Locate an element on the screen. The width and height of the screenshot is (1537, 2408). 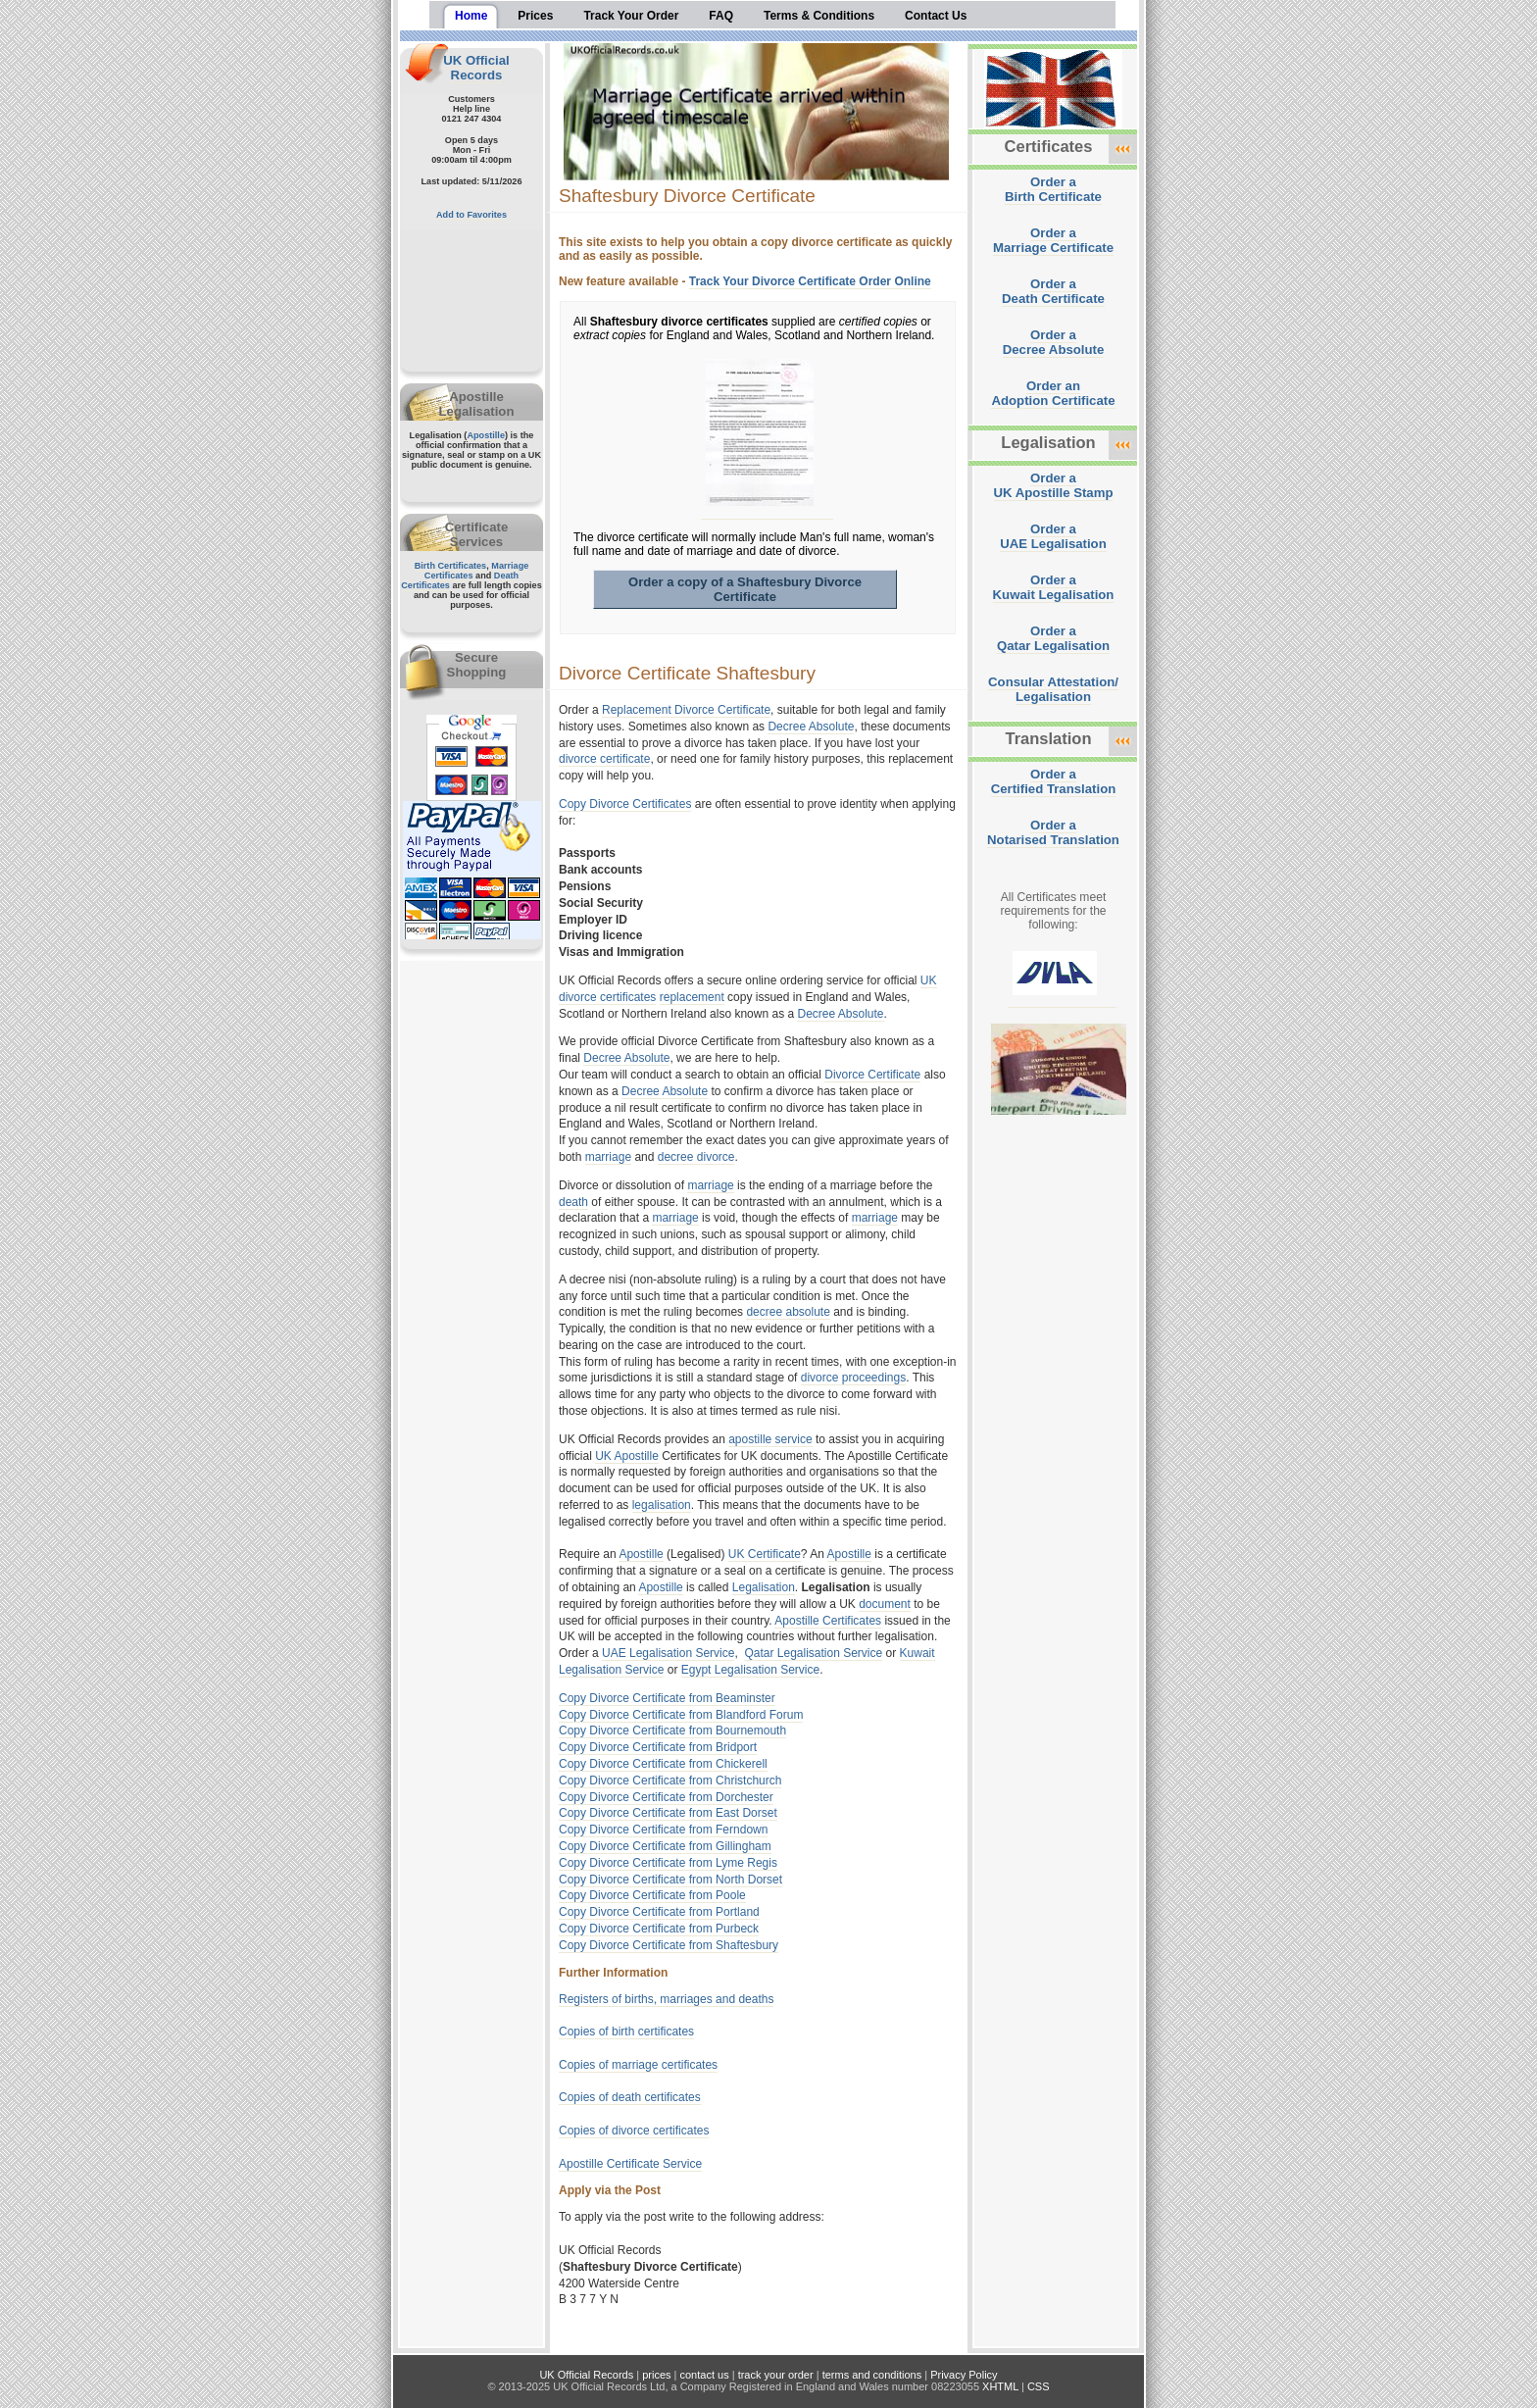
Divorce Certificate is located at coordinates (872, 1074).